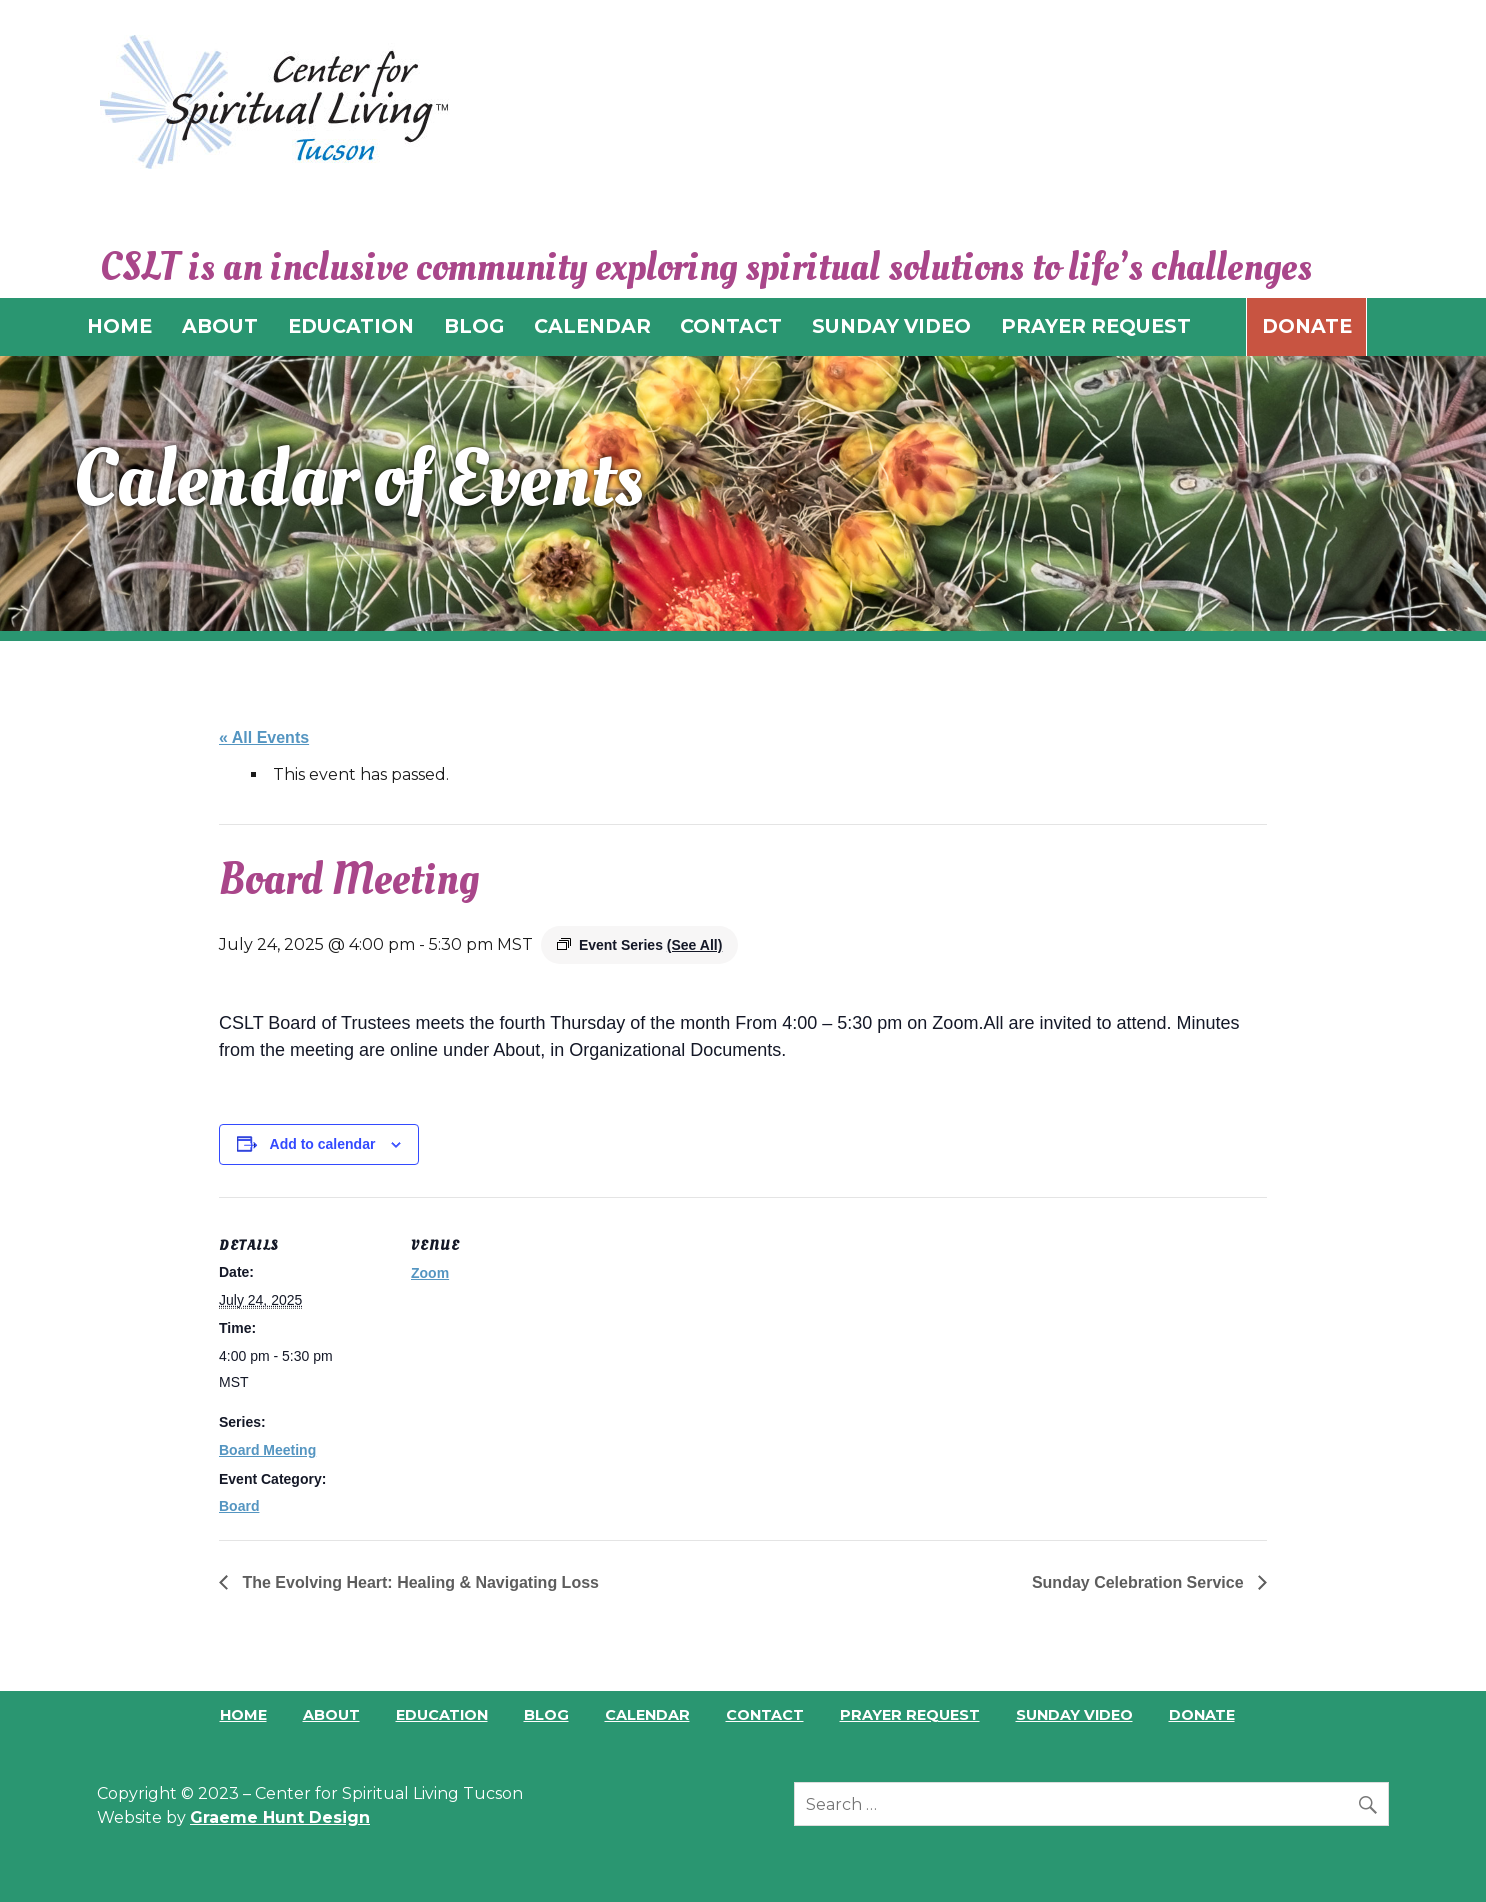 The width and height of the screenshot is (1486, 1902). I want to click on Home, so click(243, 1715).